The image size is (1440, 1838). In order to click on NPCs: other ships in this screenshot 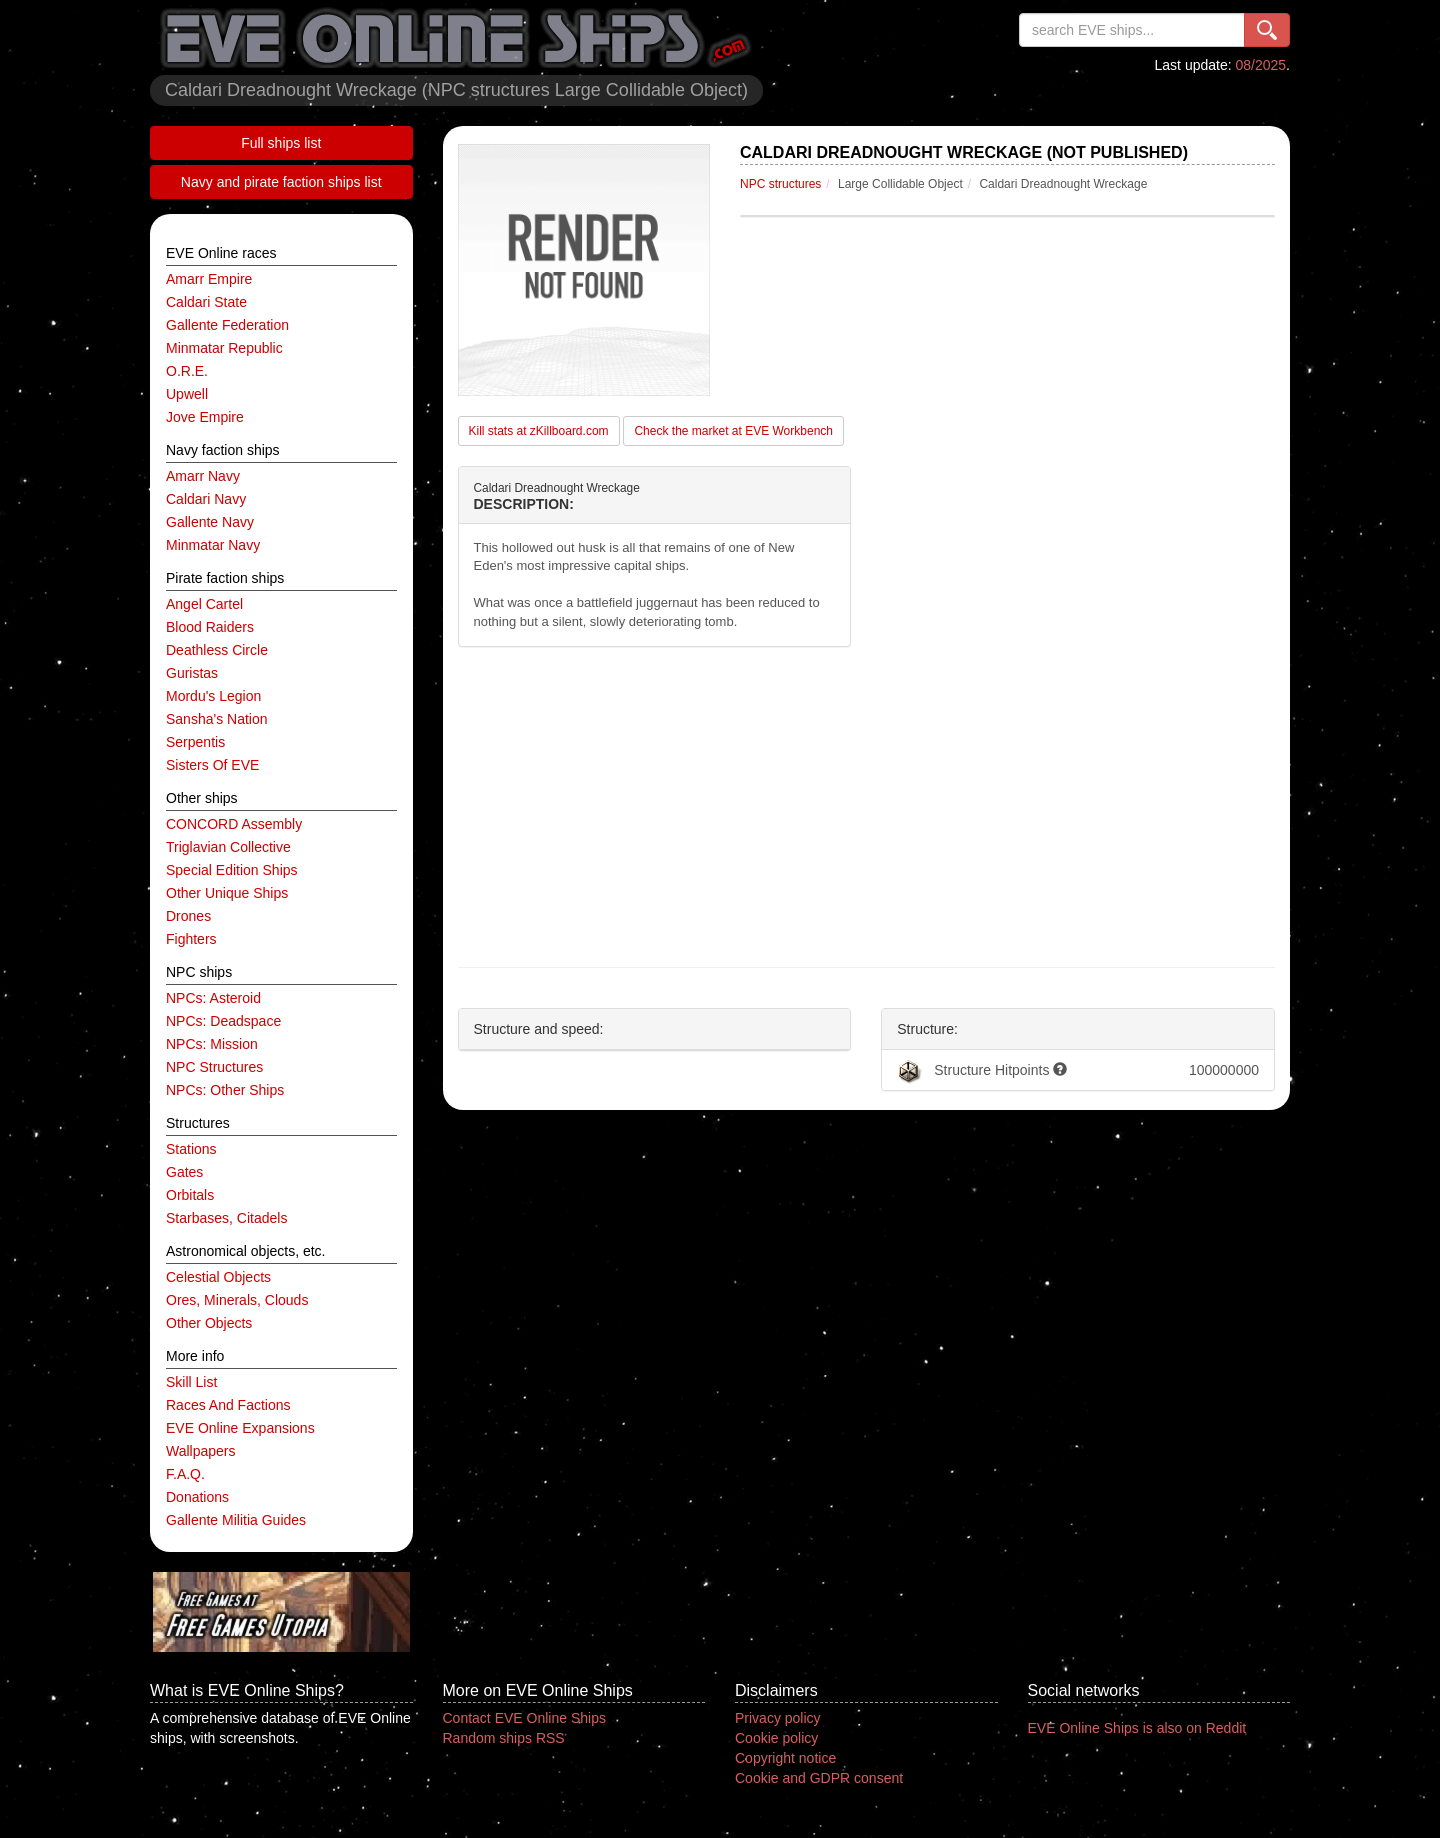, I will do `click(225, 1090)`.